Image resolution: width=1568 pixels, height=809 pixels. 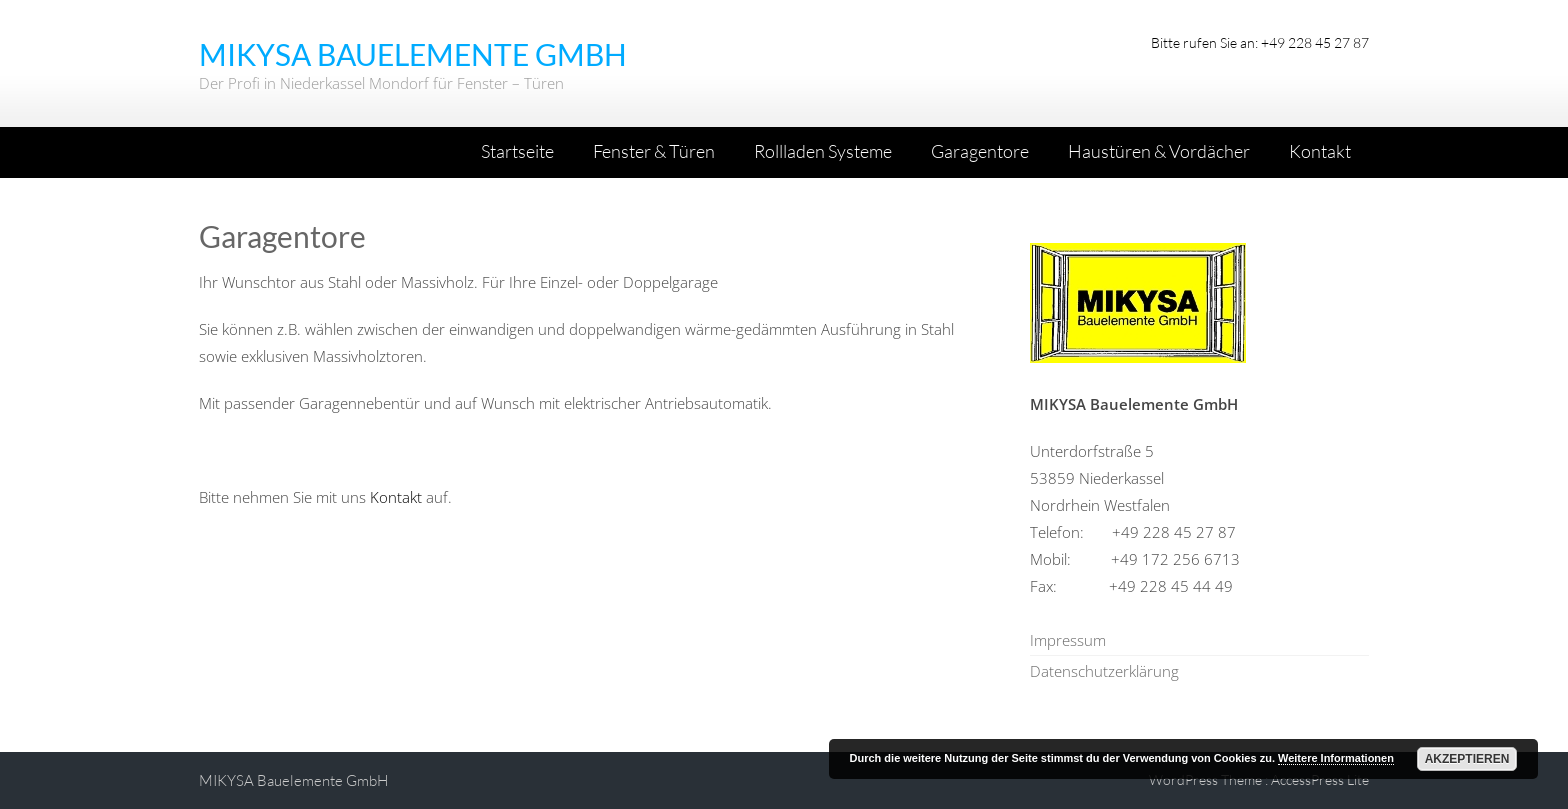 What do you see at coordinates (1159, 151) in the screenshot?
I see `Haustüren & Vordächer` at bounding box center [1159, 151].